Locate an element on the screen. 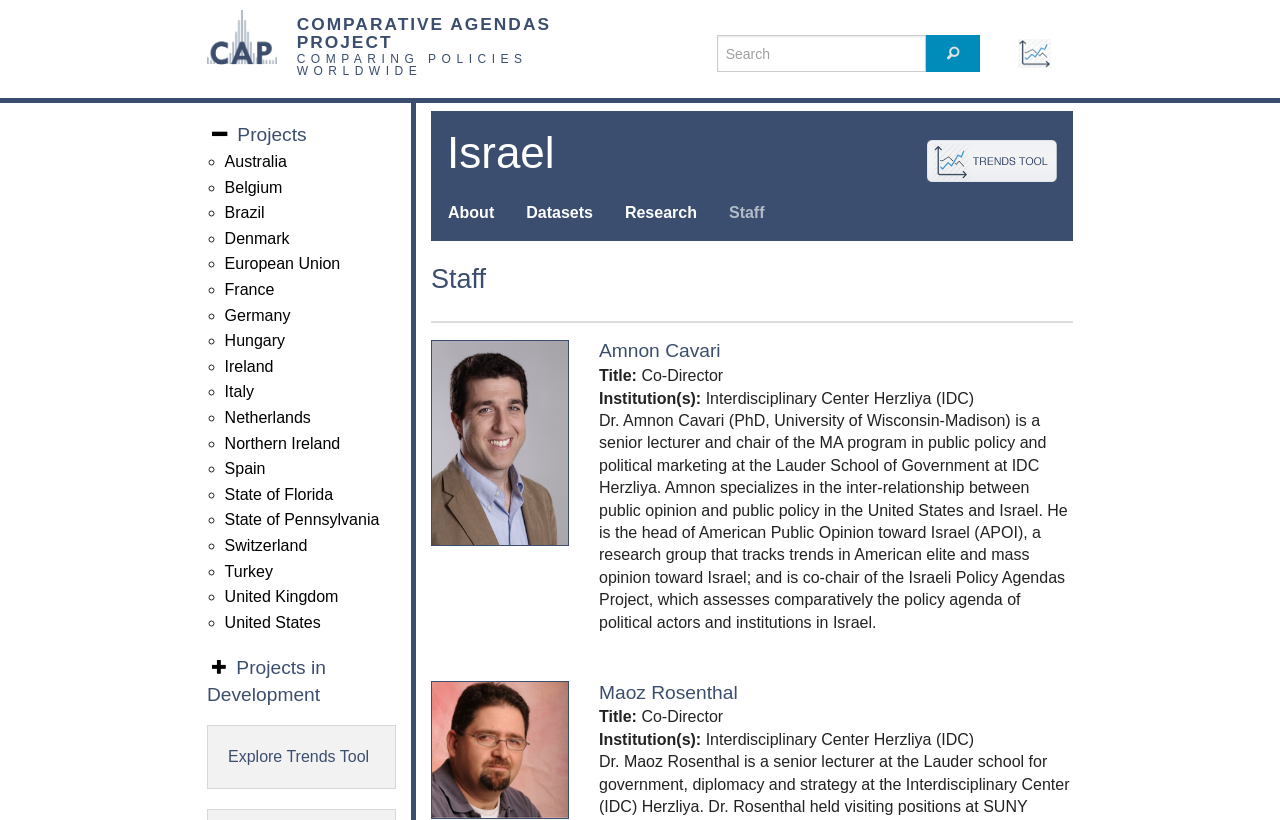 The width and height of the screenshot is (1280, 820). European Union is located at coordinates (283, 263).